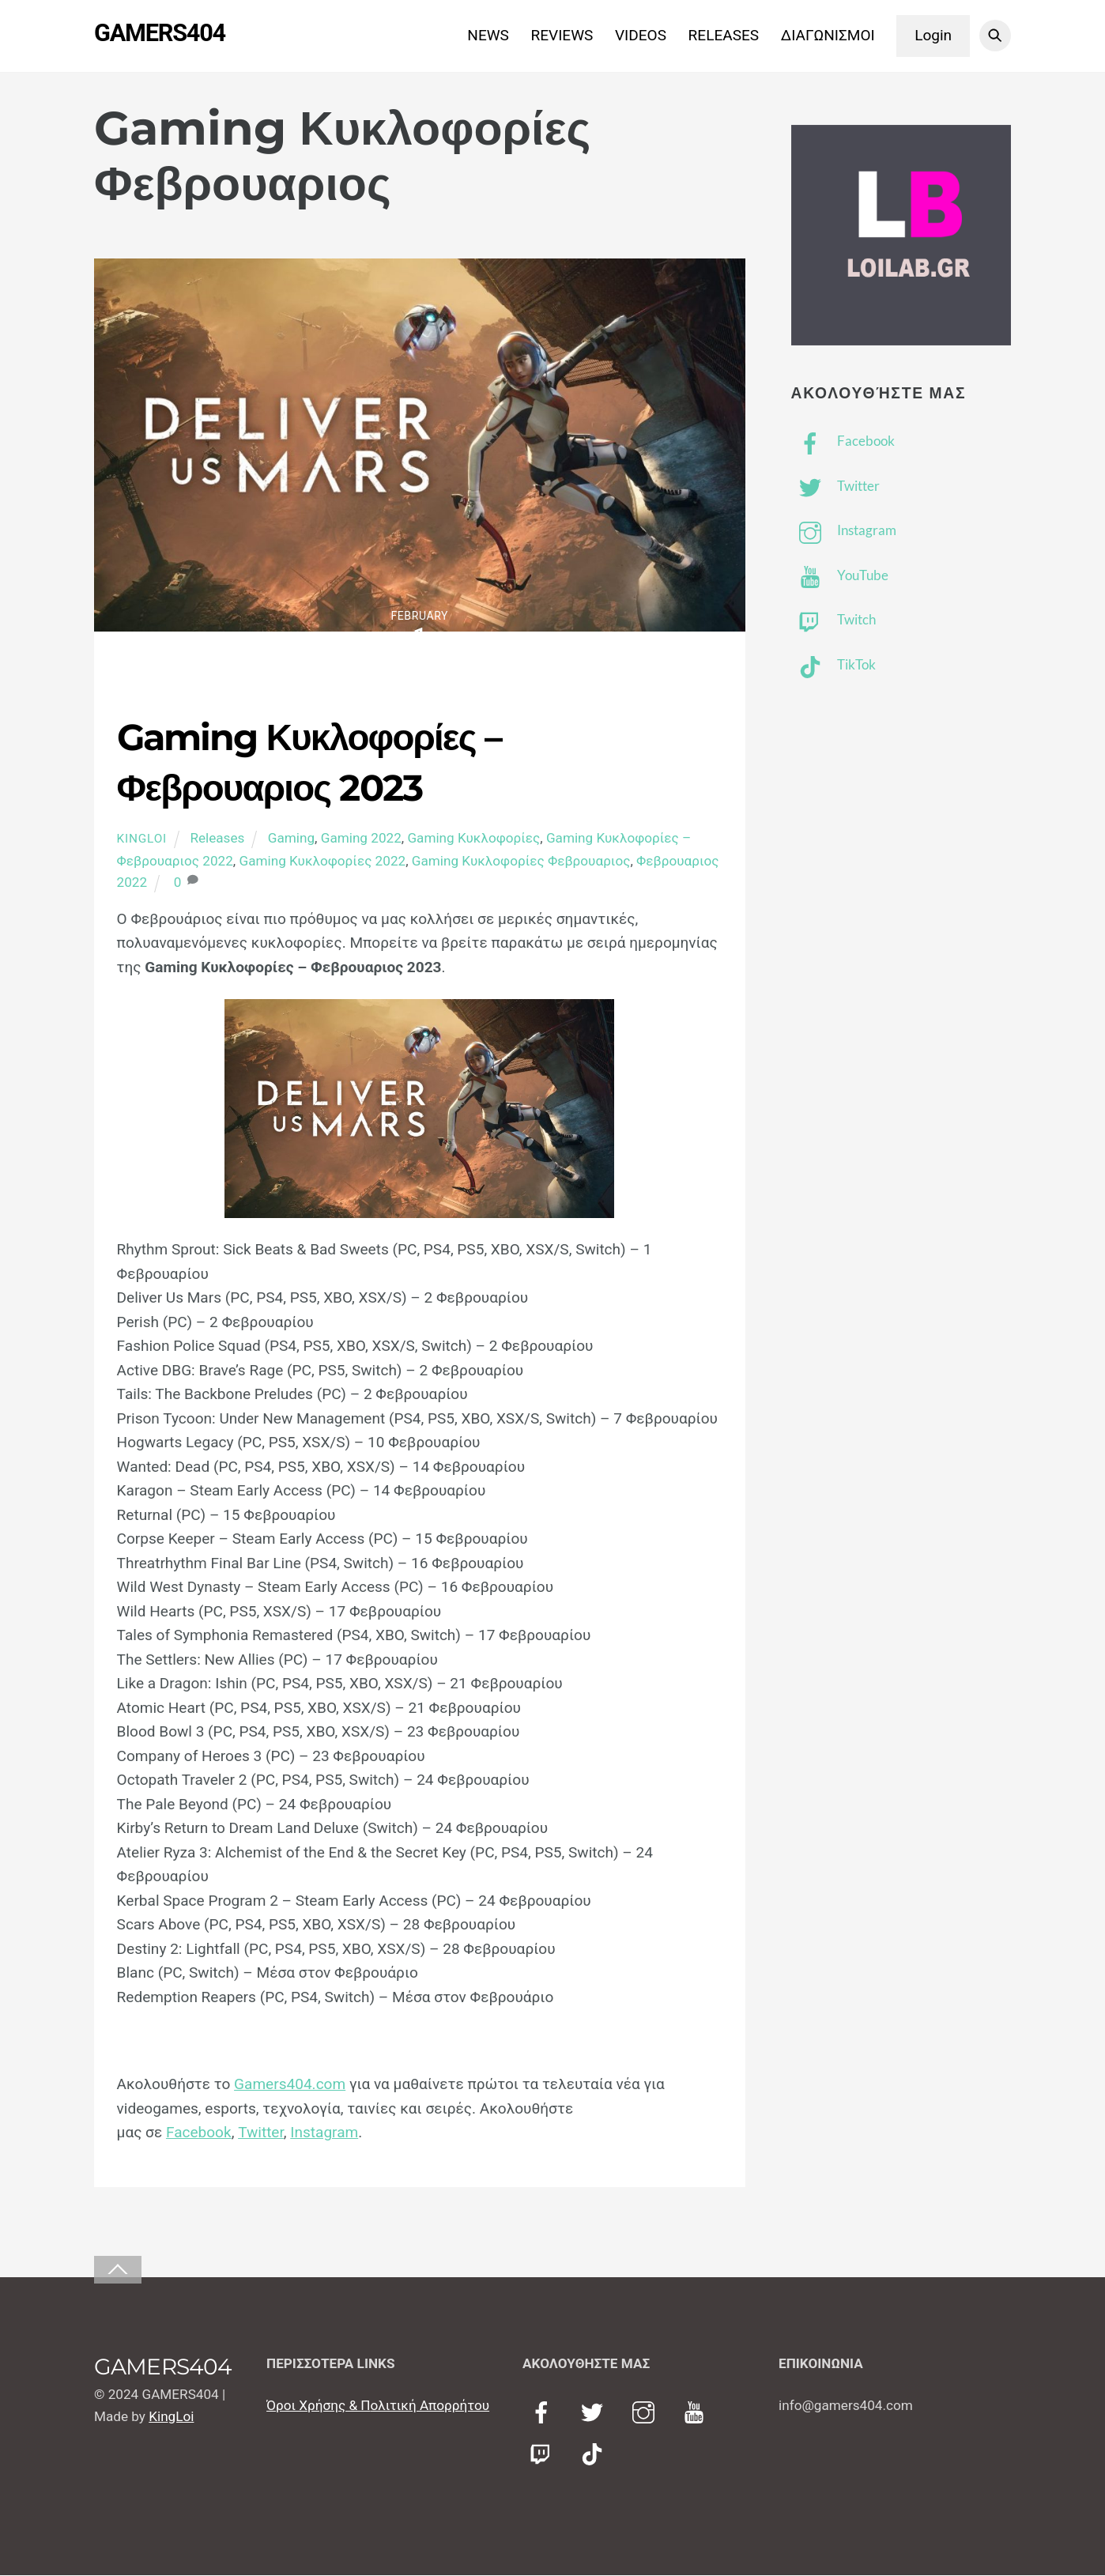 The width and height of the screenshot is (1105, 2576). Describe the element at coordinates (544, 2455) in the screenshot. I see `[twitch]` at that location.